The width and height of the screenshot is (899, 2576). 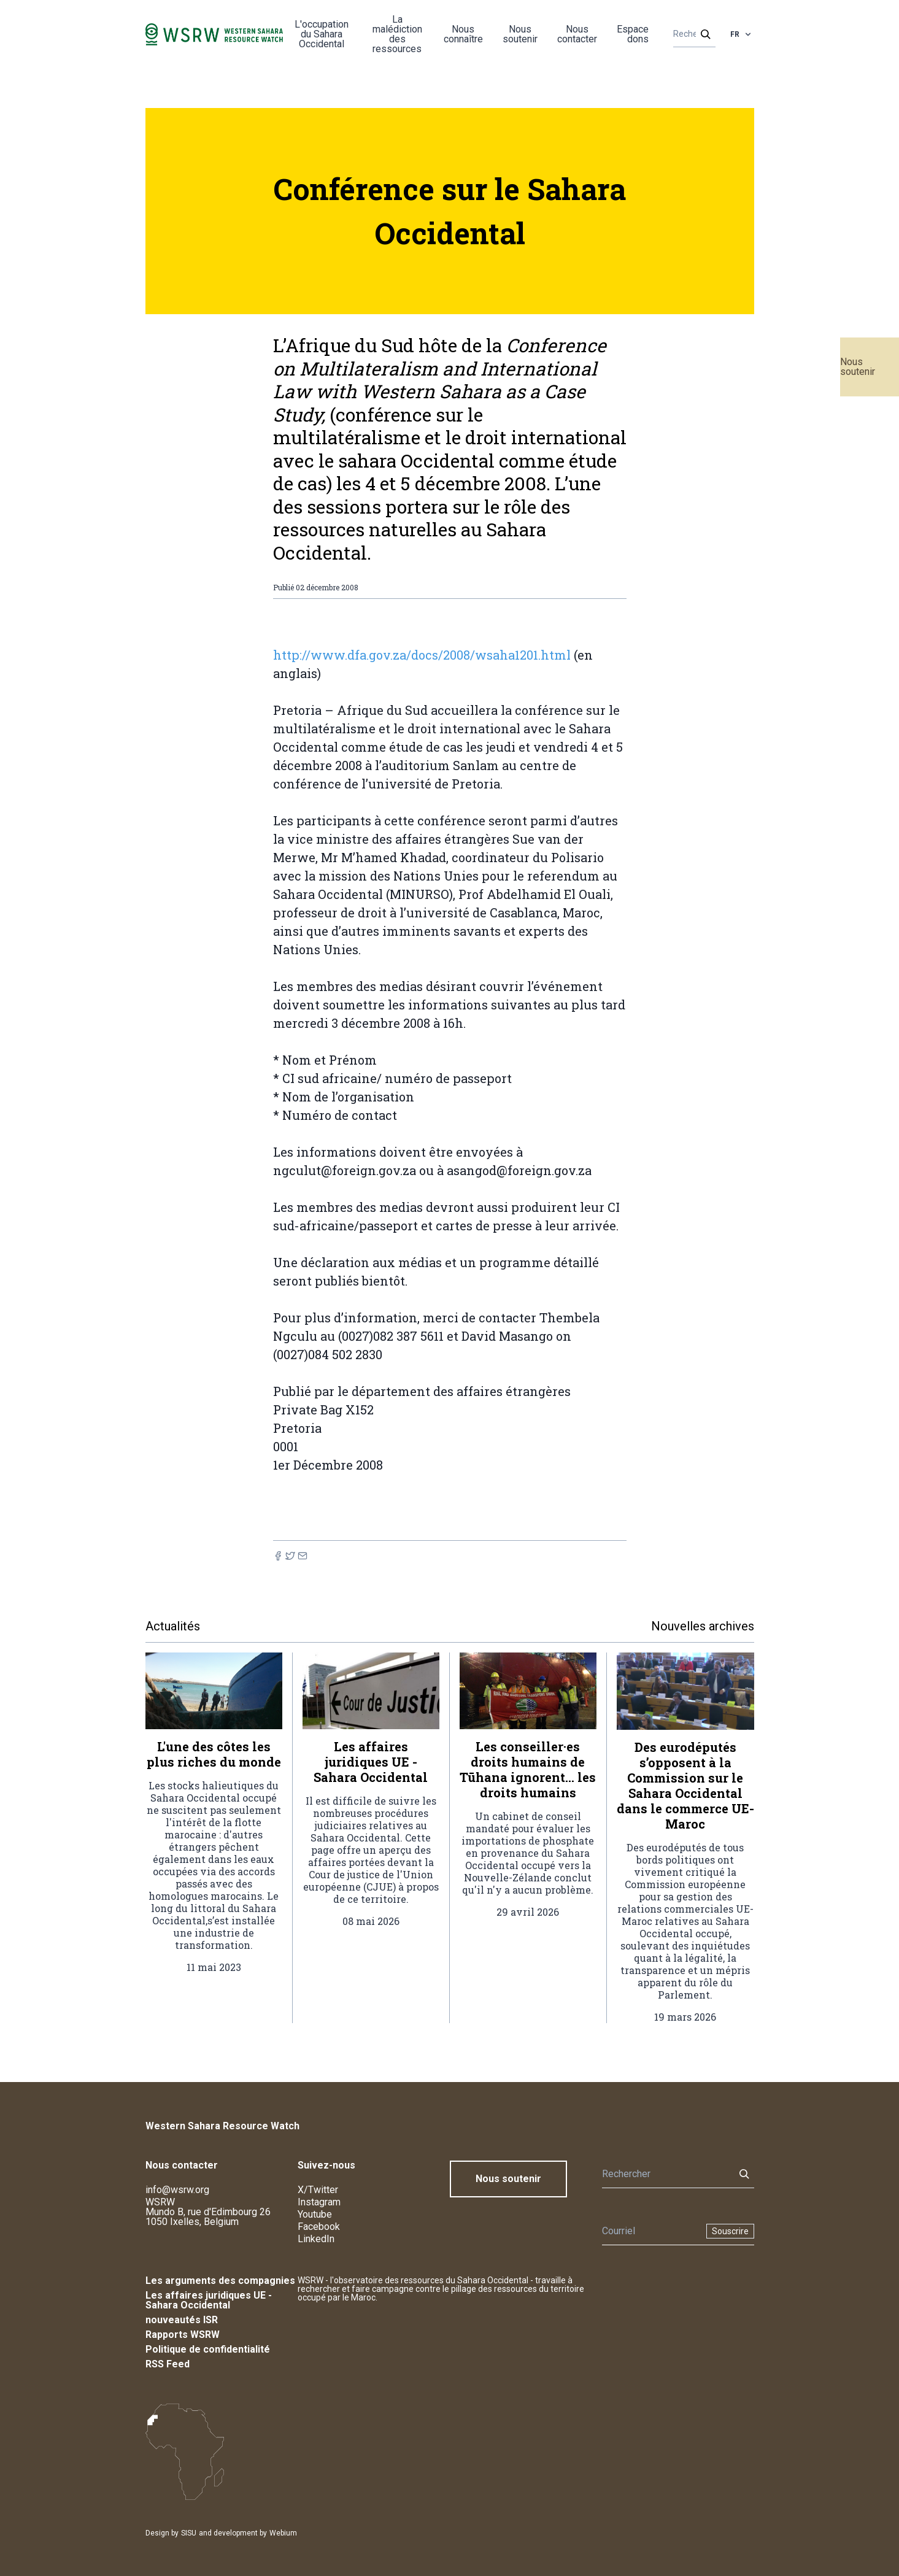 I want to click on Politique de confidentialité, so click(x=207, y=2349).